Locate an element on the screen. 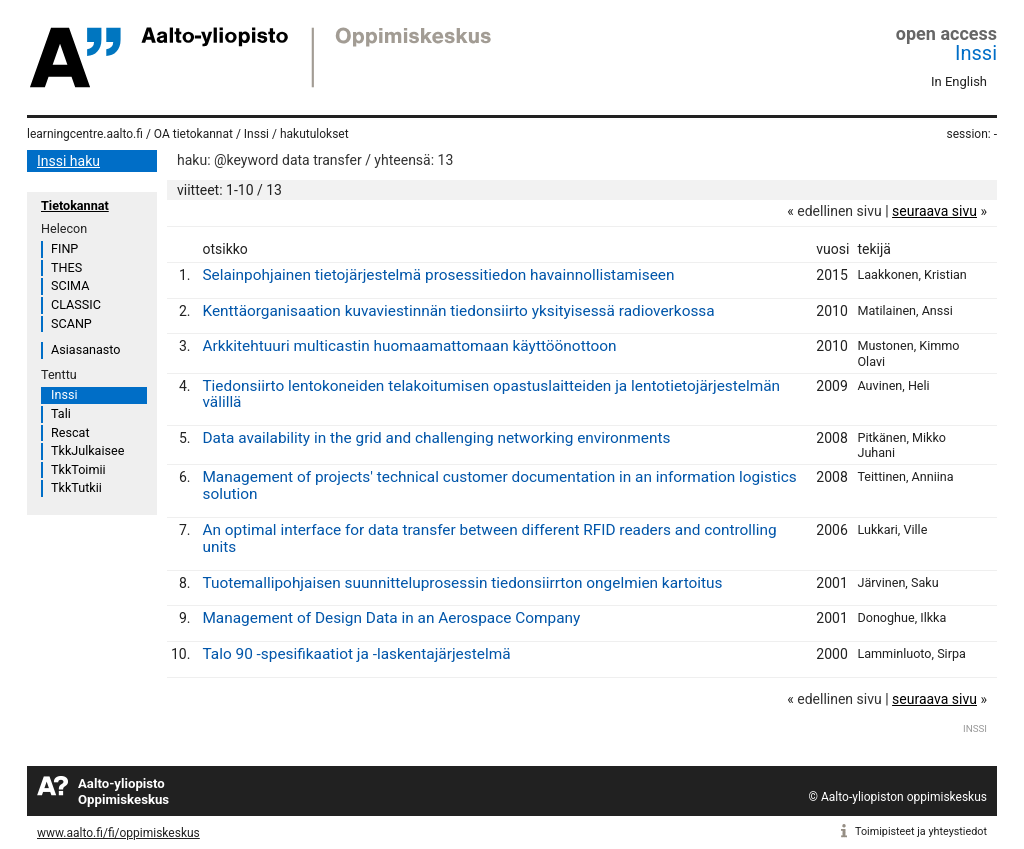  SCIMA is located at coordinates (70, 285).